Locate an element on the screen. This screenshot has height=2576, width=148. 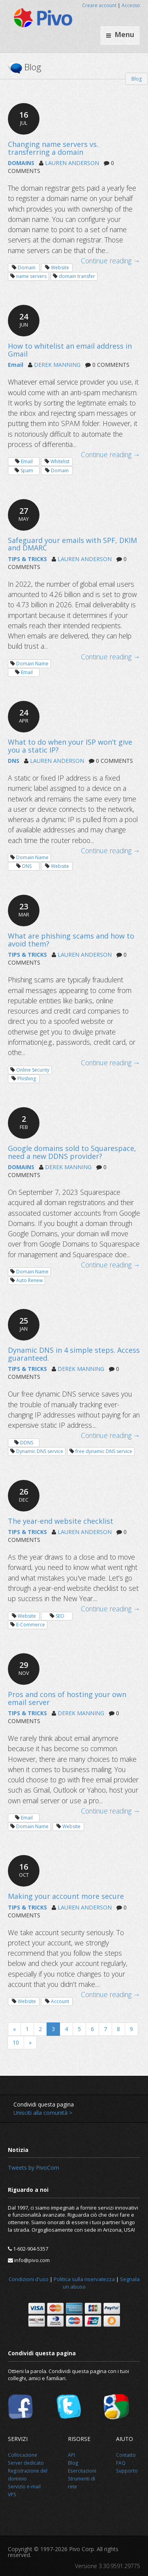
domain transfer is located at coordinates (77, 276).